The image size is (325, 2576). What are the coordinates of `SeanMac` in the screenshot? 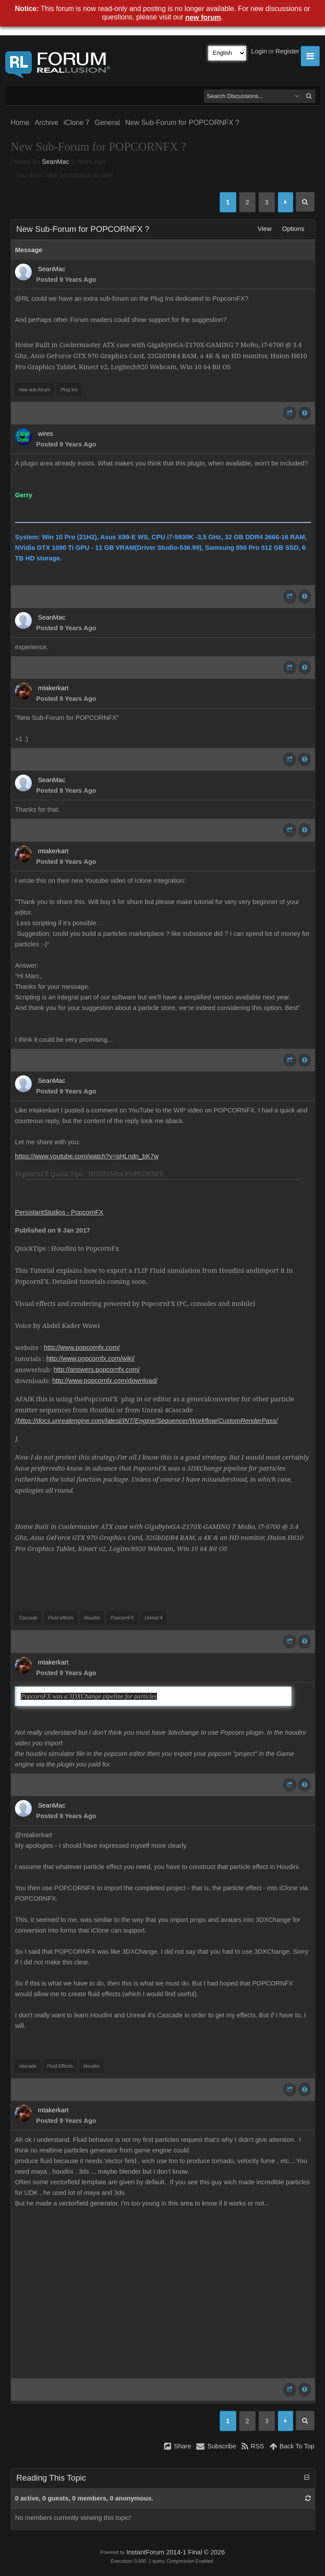 It's located at (55, 161).